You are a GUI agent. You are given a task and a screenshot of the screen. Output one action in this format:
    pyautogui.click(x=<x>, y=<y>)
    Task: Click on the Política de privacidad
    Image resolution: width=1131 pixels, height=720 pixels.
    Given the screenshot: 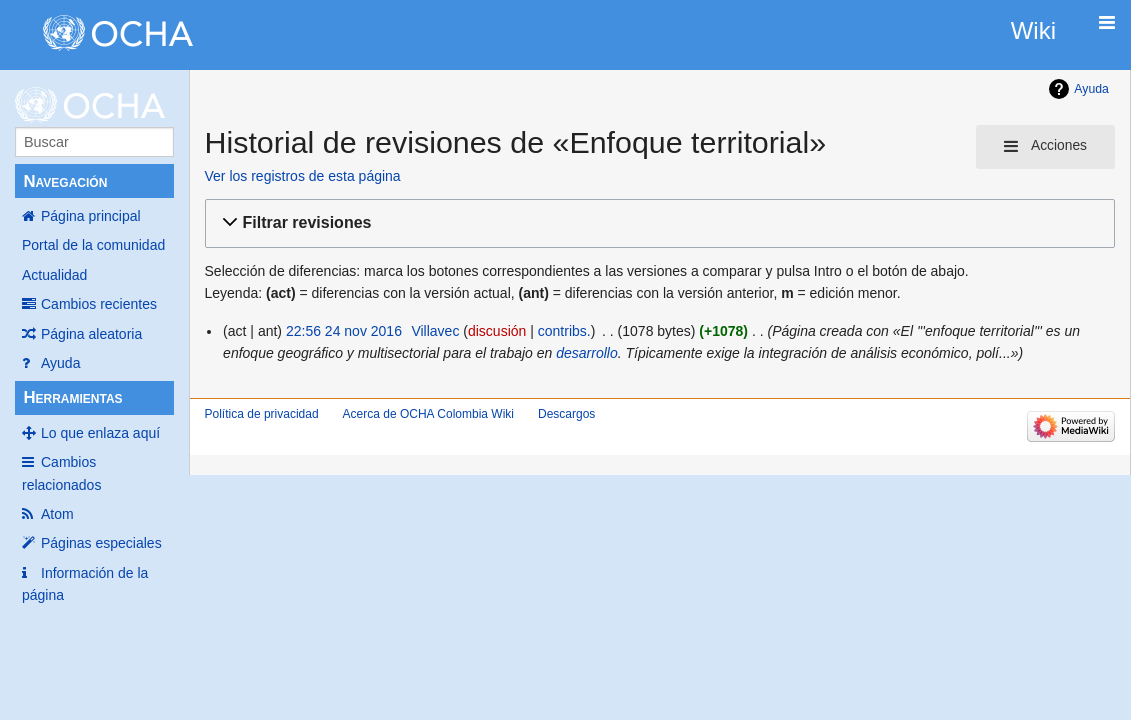 What is the action you would take?
    pyautogui.click(x=262, y=414)
    